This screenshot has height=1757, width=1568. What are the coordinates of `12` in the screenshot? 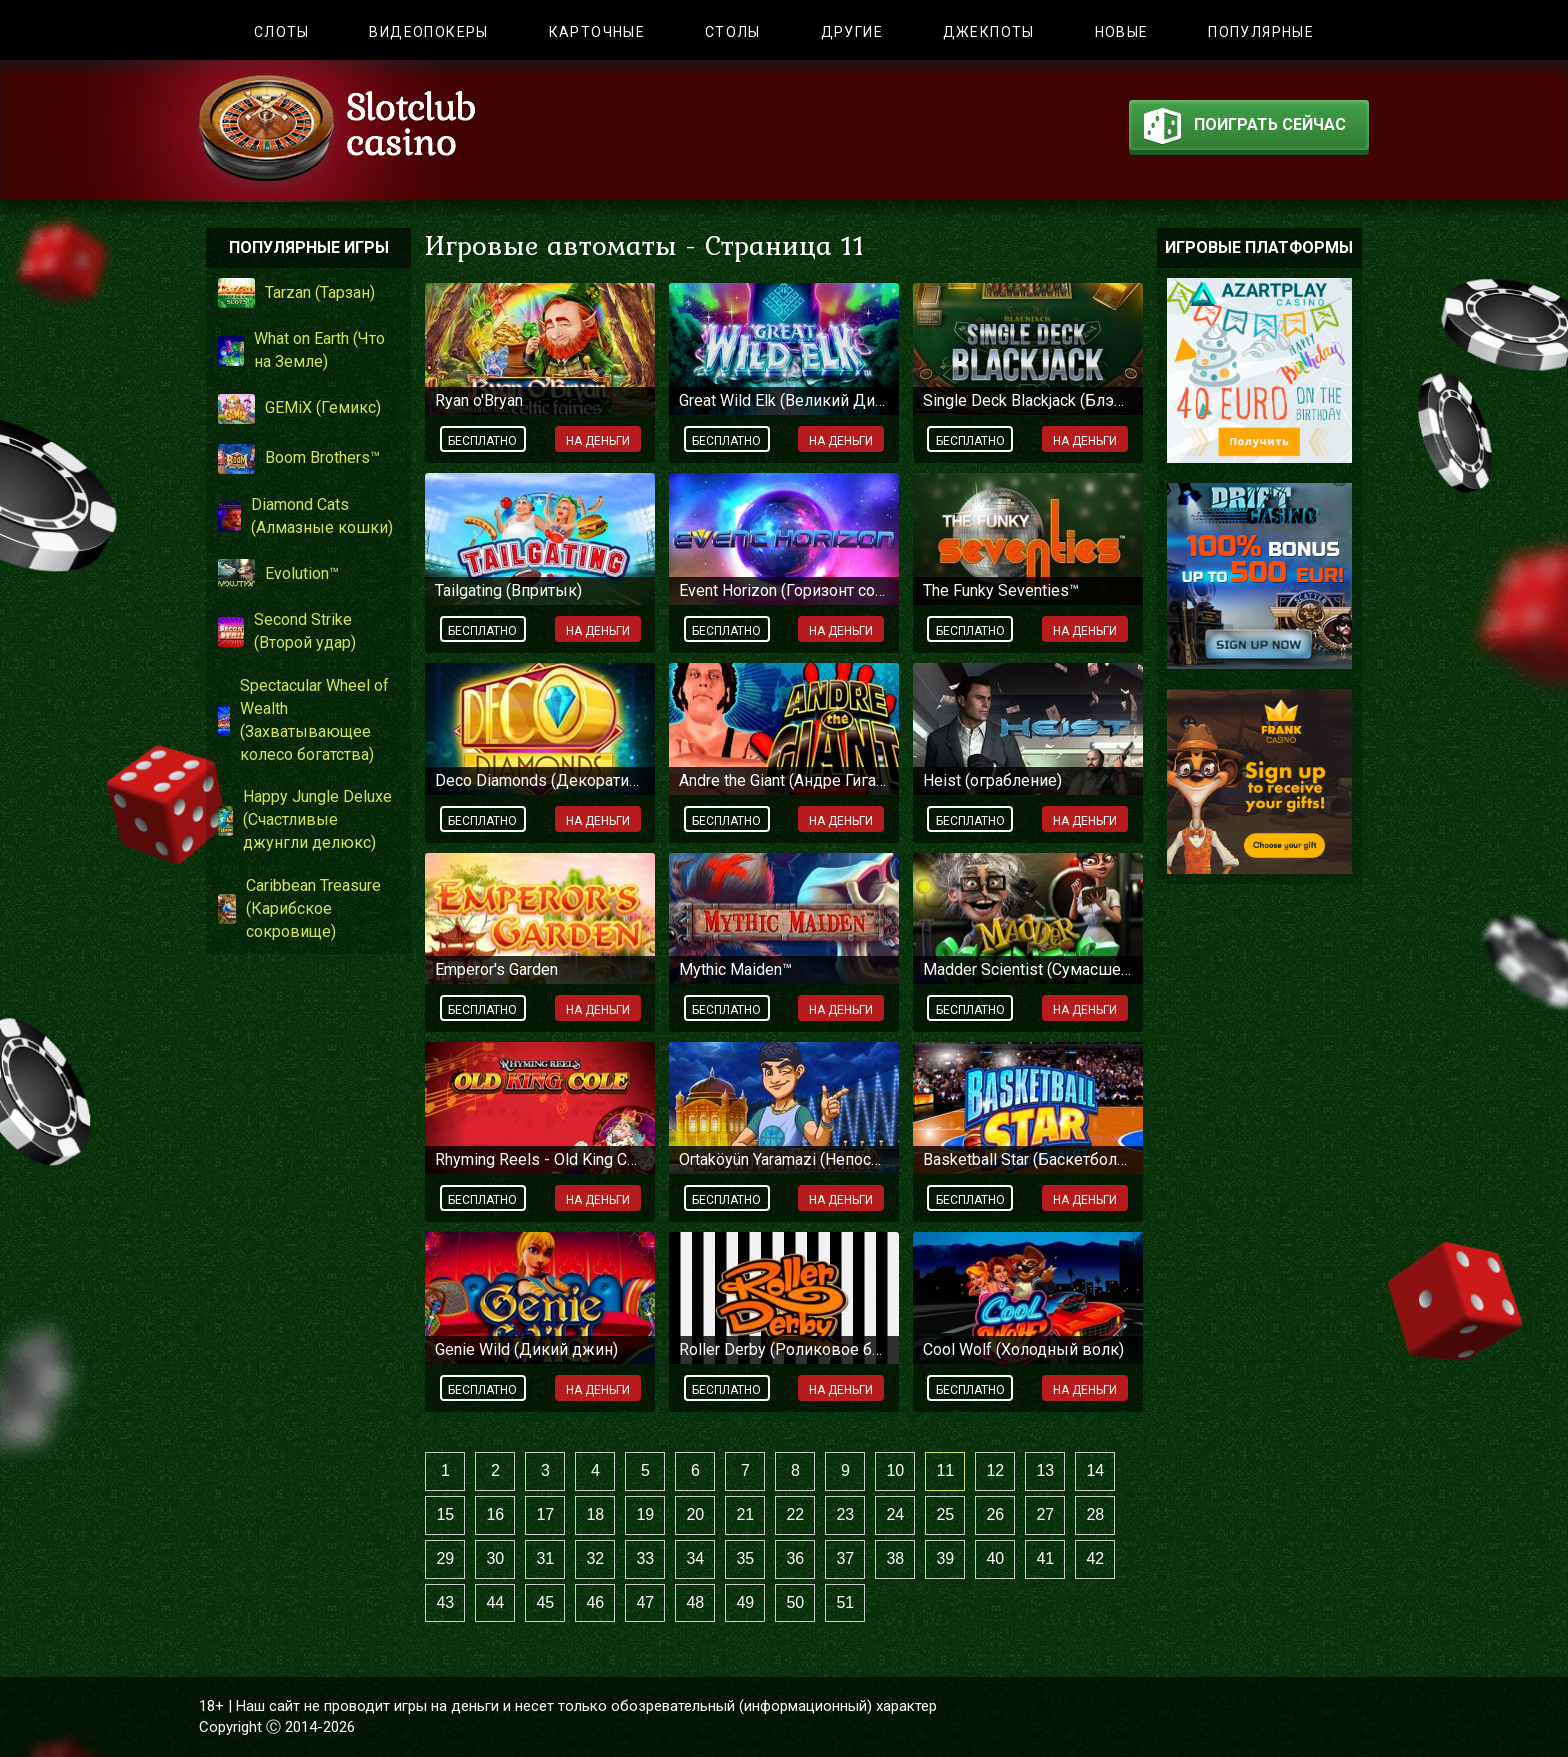 It's located at (995, 1470).